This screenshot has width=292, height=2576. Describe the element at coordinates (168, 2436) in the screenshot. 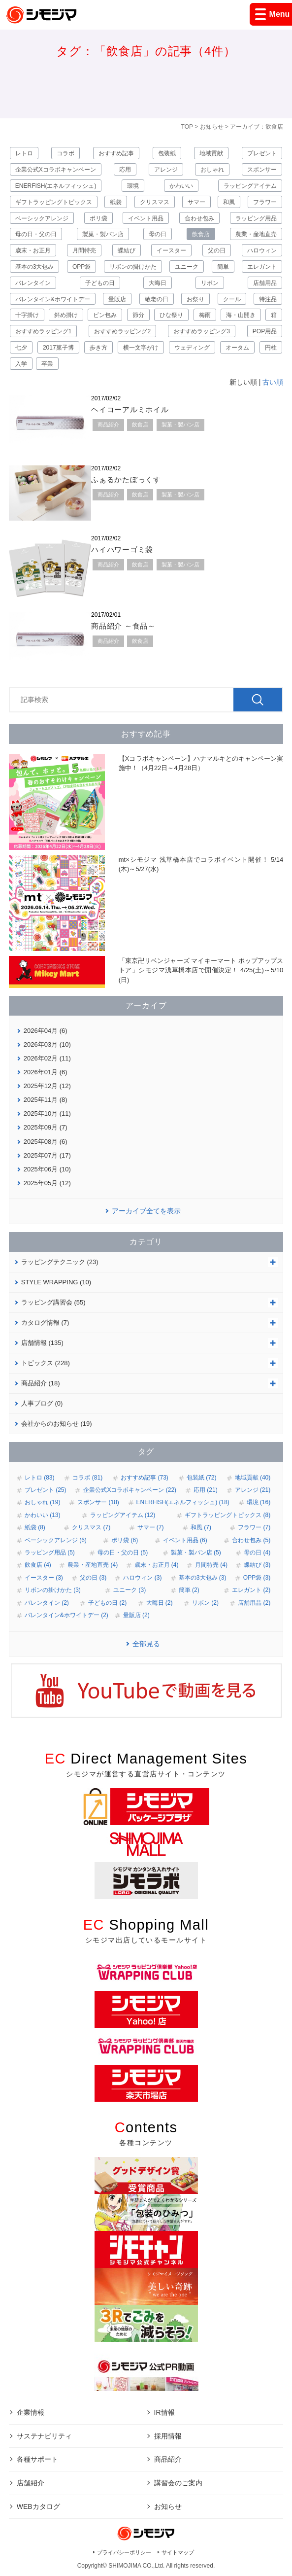

I see `採用情報` at that location.